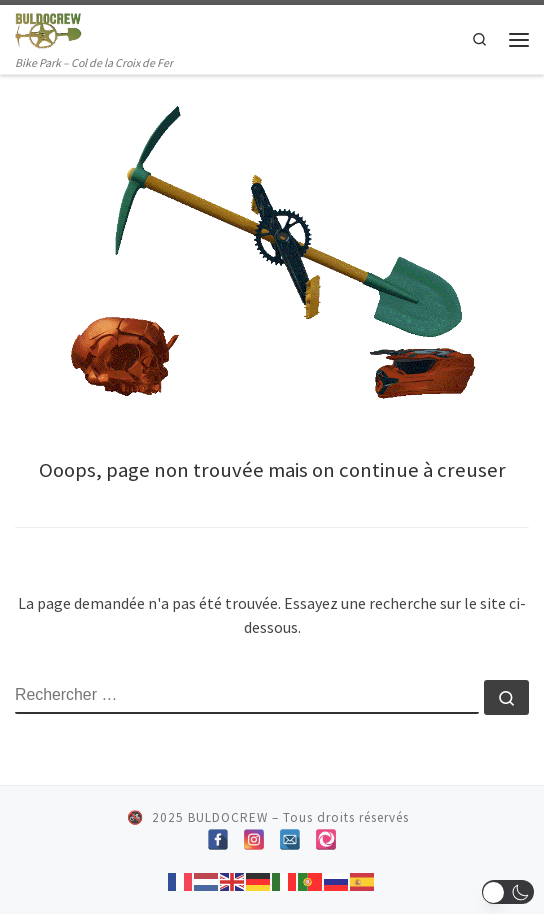 Image resolution: width=544 pixels, height=914 pixels. Describe the element at coordinates (48, 28) in the screenshot. I see `[BULDOCREW | Bike Park – Col de la Croix de Fer]` at that location.